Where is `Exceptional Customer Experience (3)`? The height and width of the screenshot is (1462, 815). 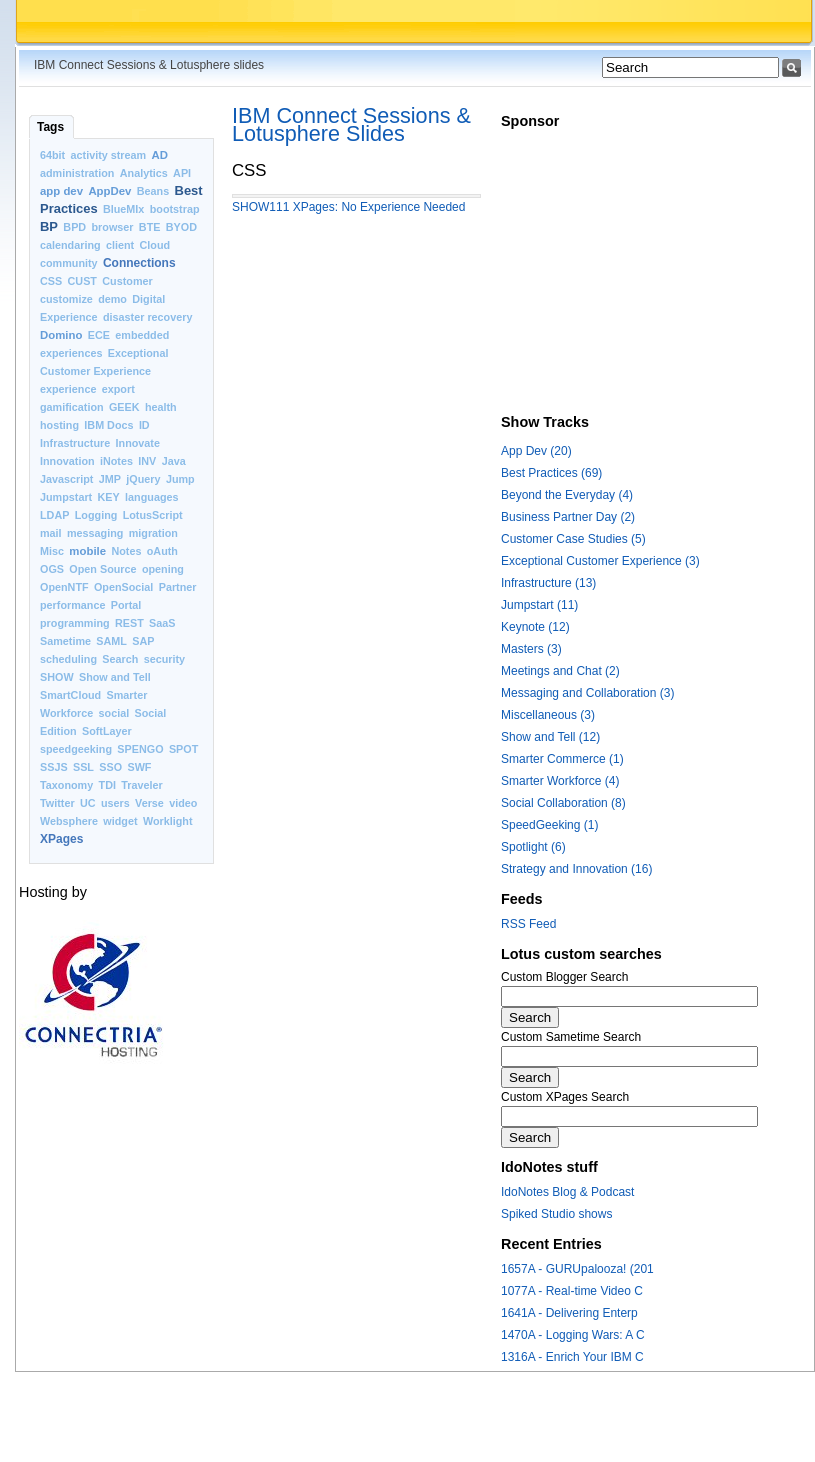 Exceptional Customer Experience (3) is located at coordinates (600, 561).